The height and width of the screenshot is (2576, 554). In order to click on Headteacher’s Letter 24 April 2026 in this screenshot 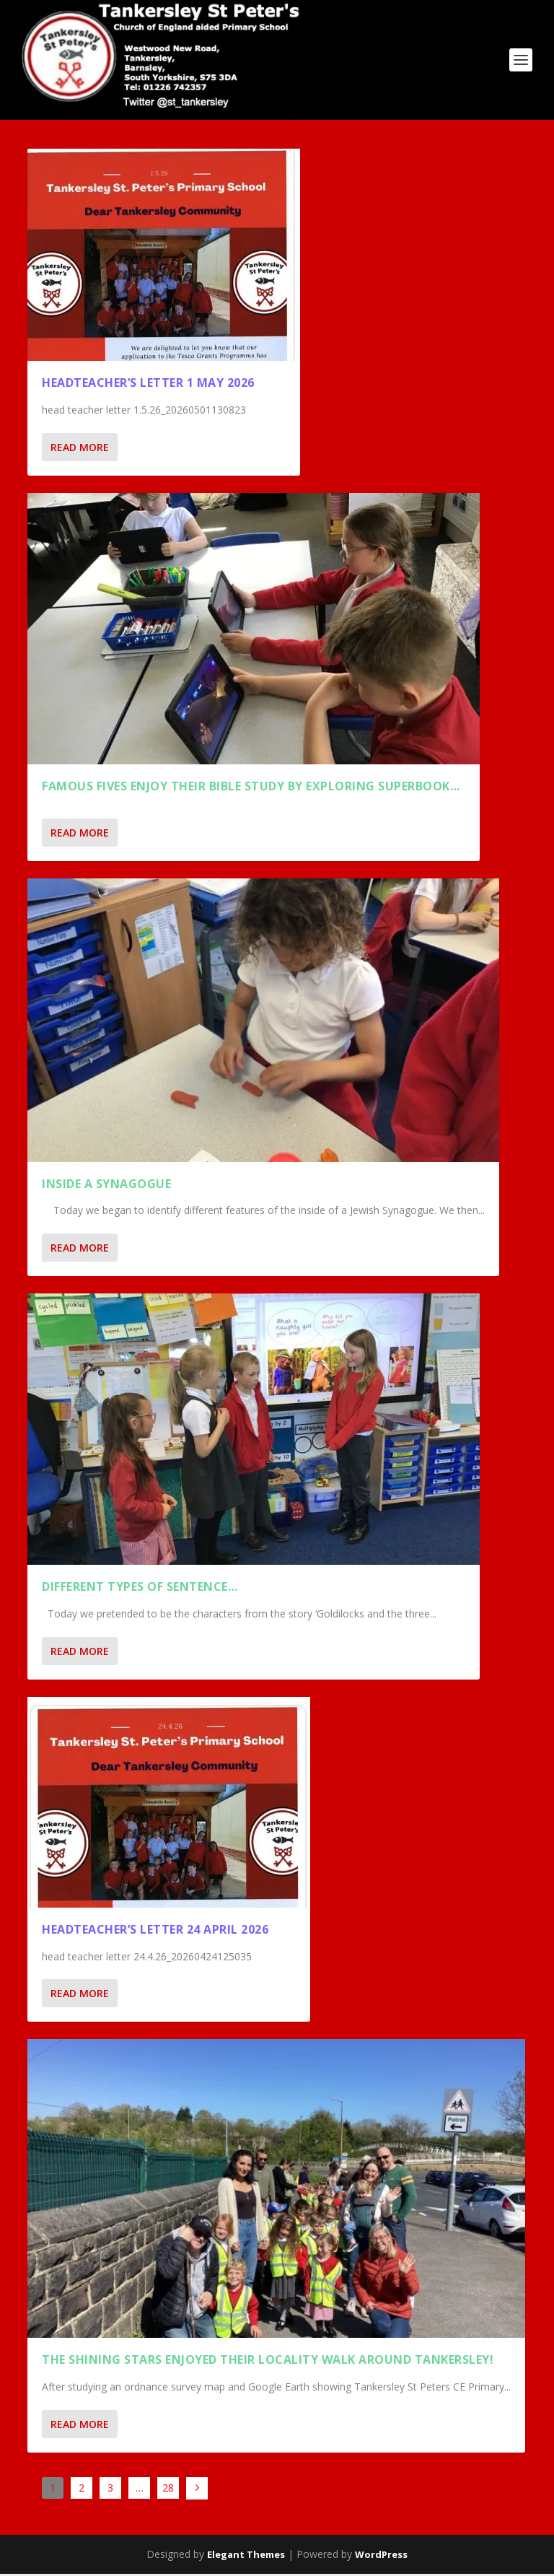, I will do `click(155, 1931)`.